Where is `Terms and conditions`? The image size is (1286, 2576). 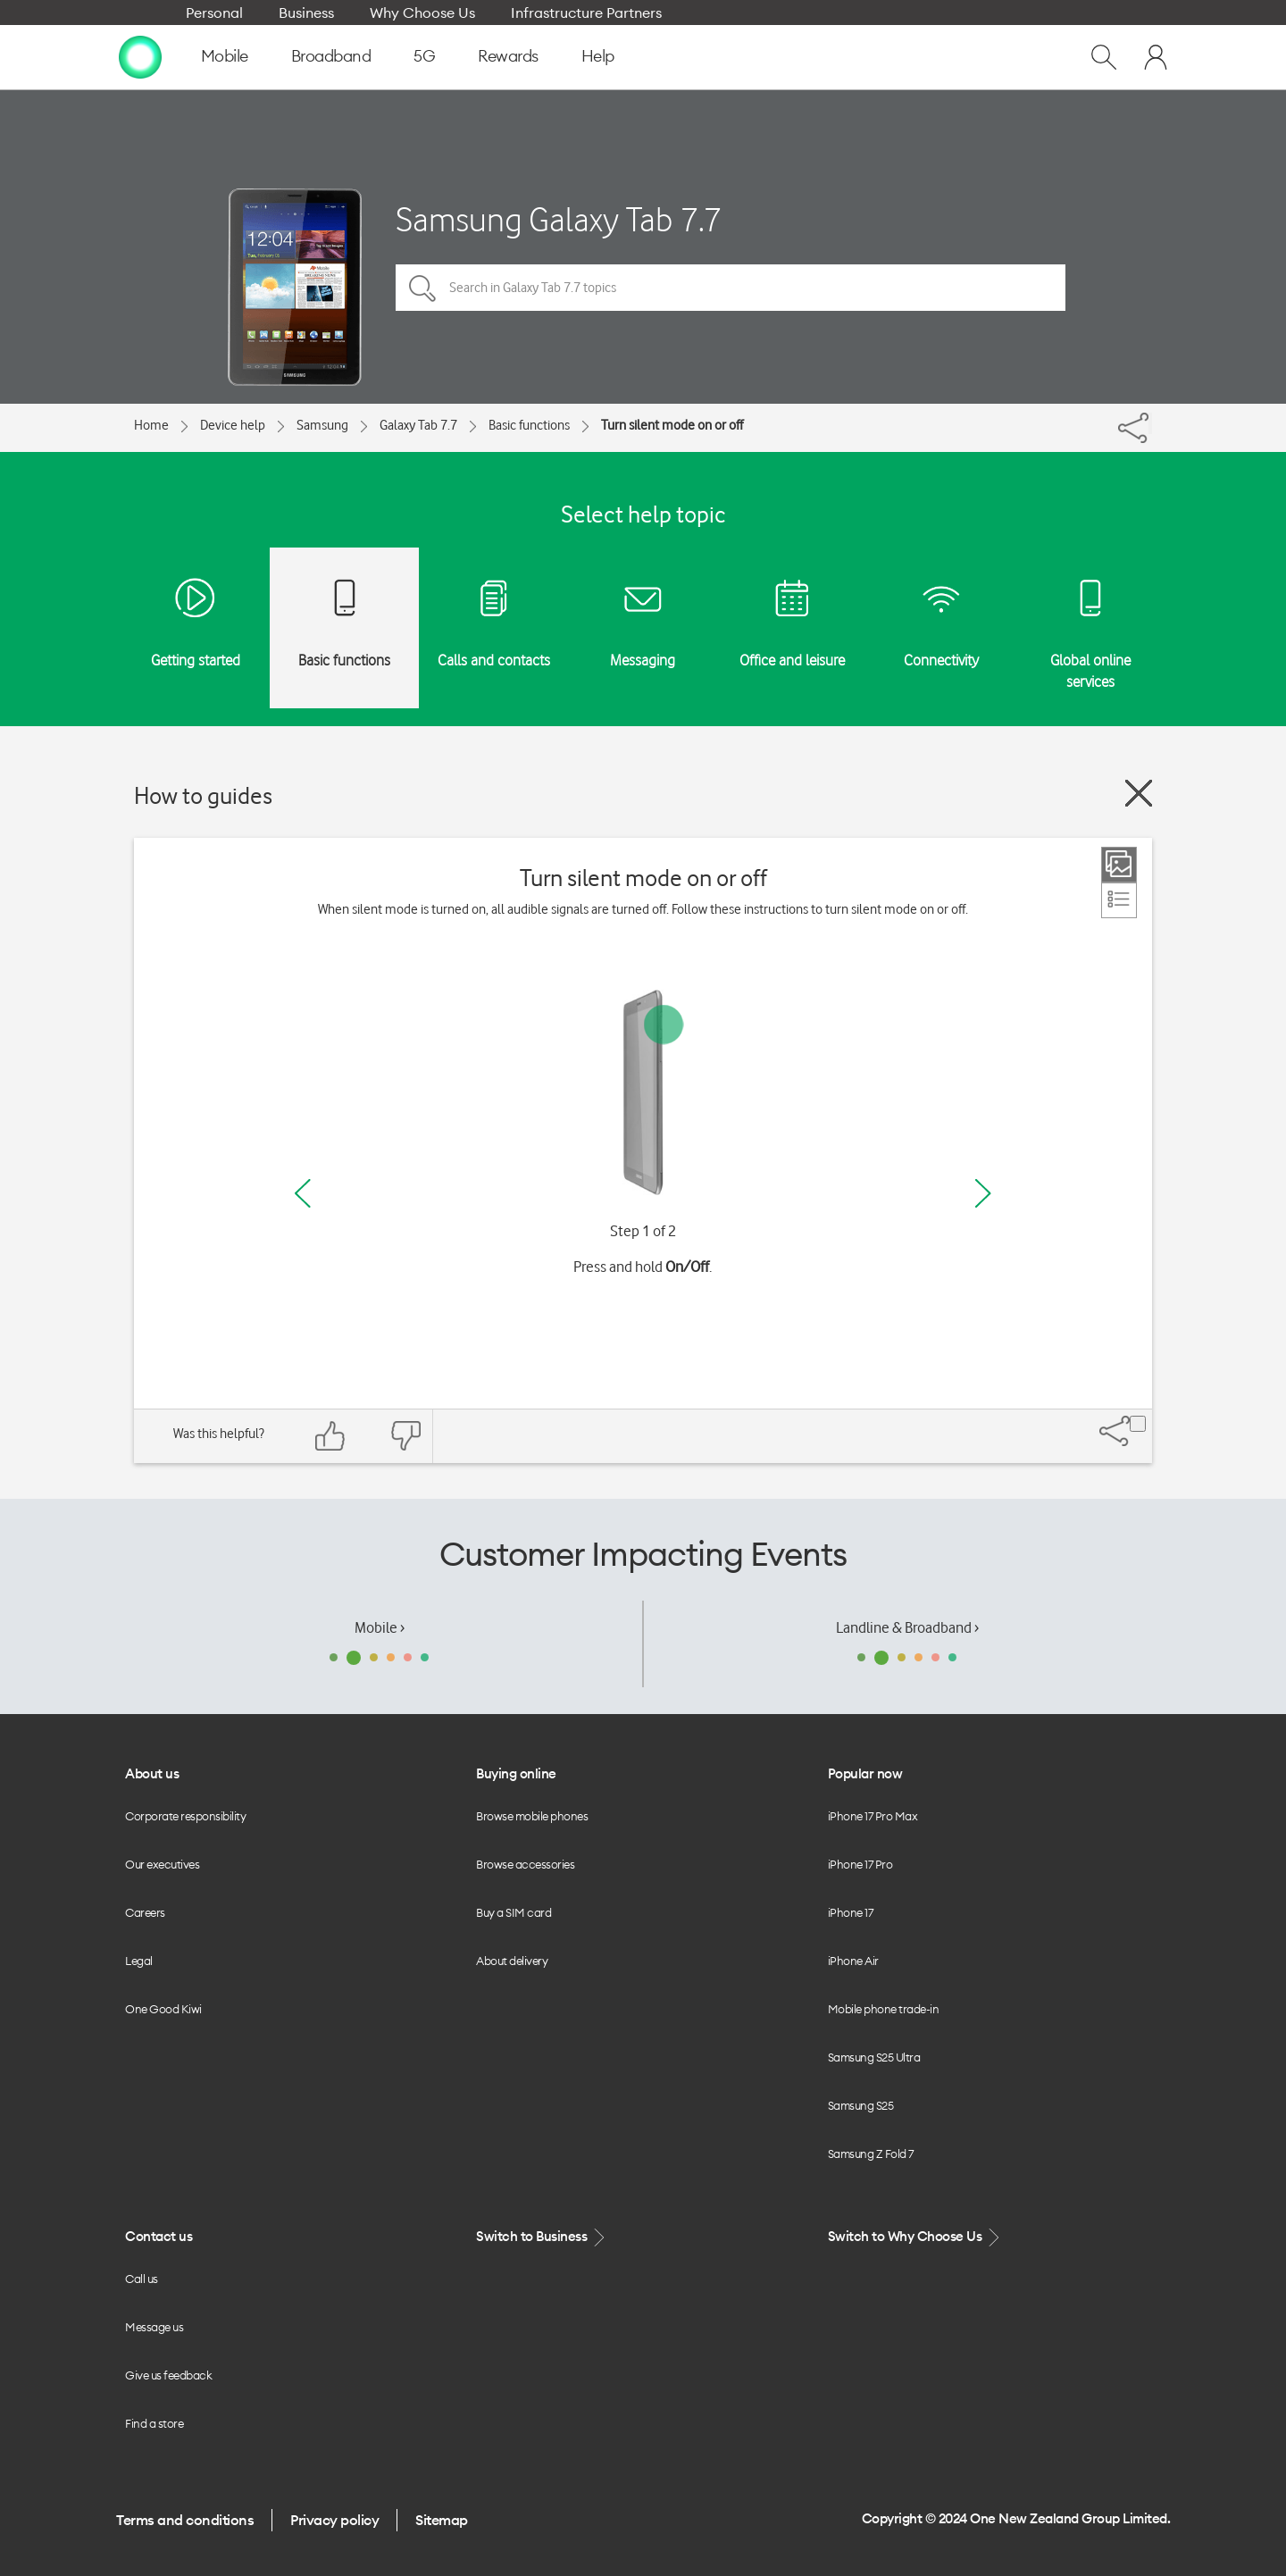 Terms and conditions is located at coordinates (185, 2520).